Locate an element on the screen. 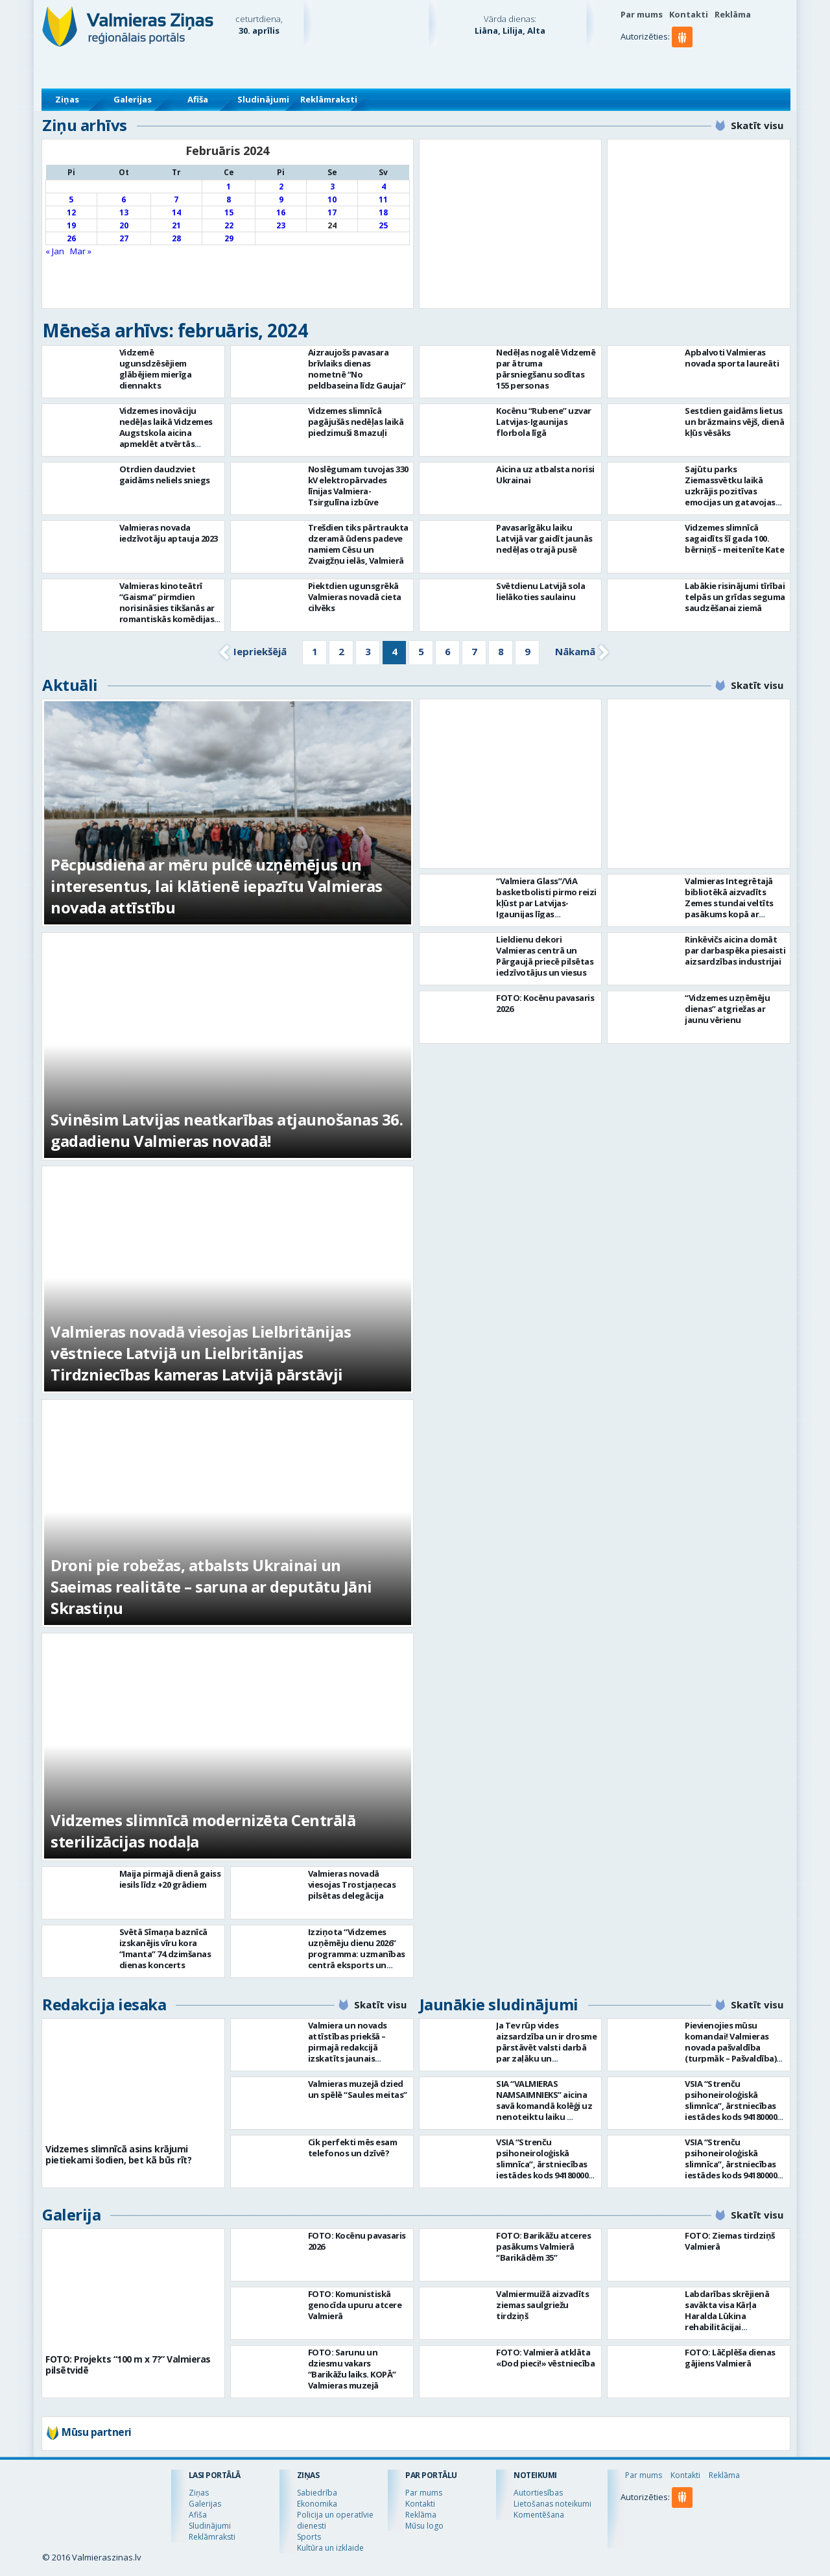 This screenshot has width=830, height=2576. Valmieras novadā viesojas Trostjaņecas pilsētas delegācija is located at coordinates (352, 1884).